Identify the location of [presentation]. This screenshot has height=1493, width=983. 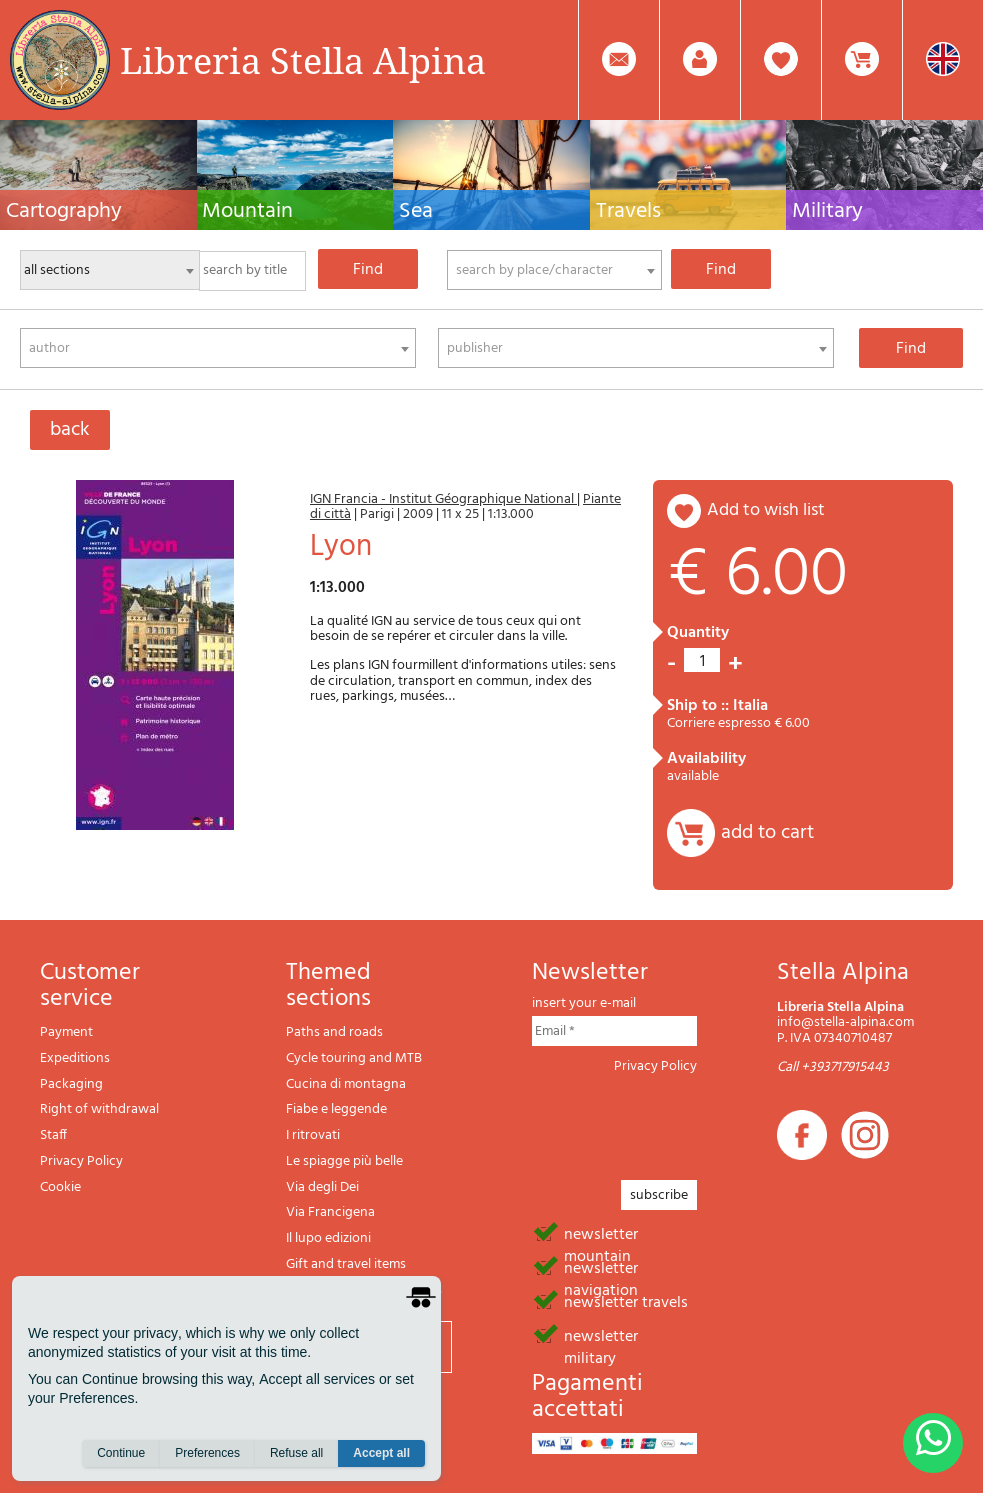
(684, 1121).